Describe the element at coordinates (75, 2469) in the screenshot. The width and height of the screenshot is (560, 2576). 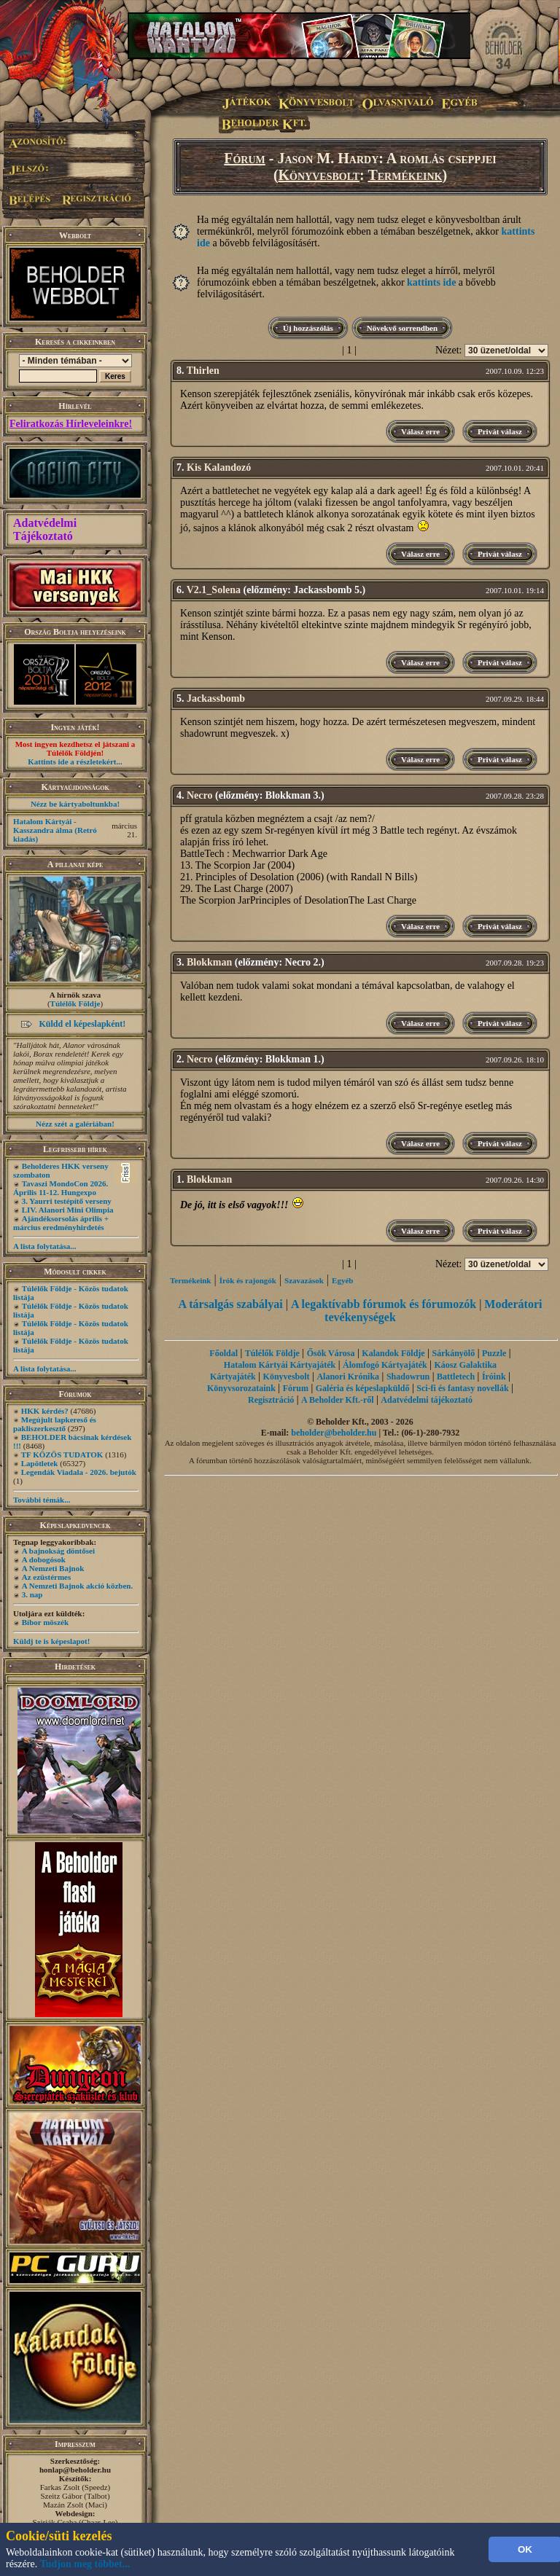
I see `honlap@beholder.hu` at that location.